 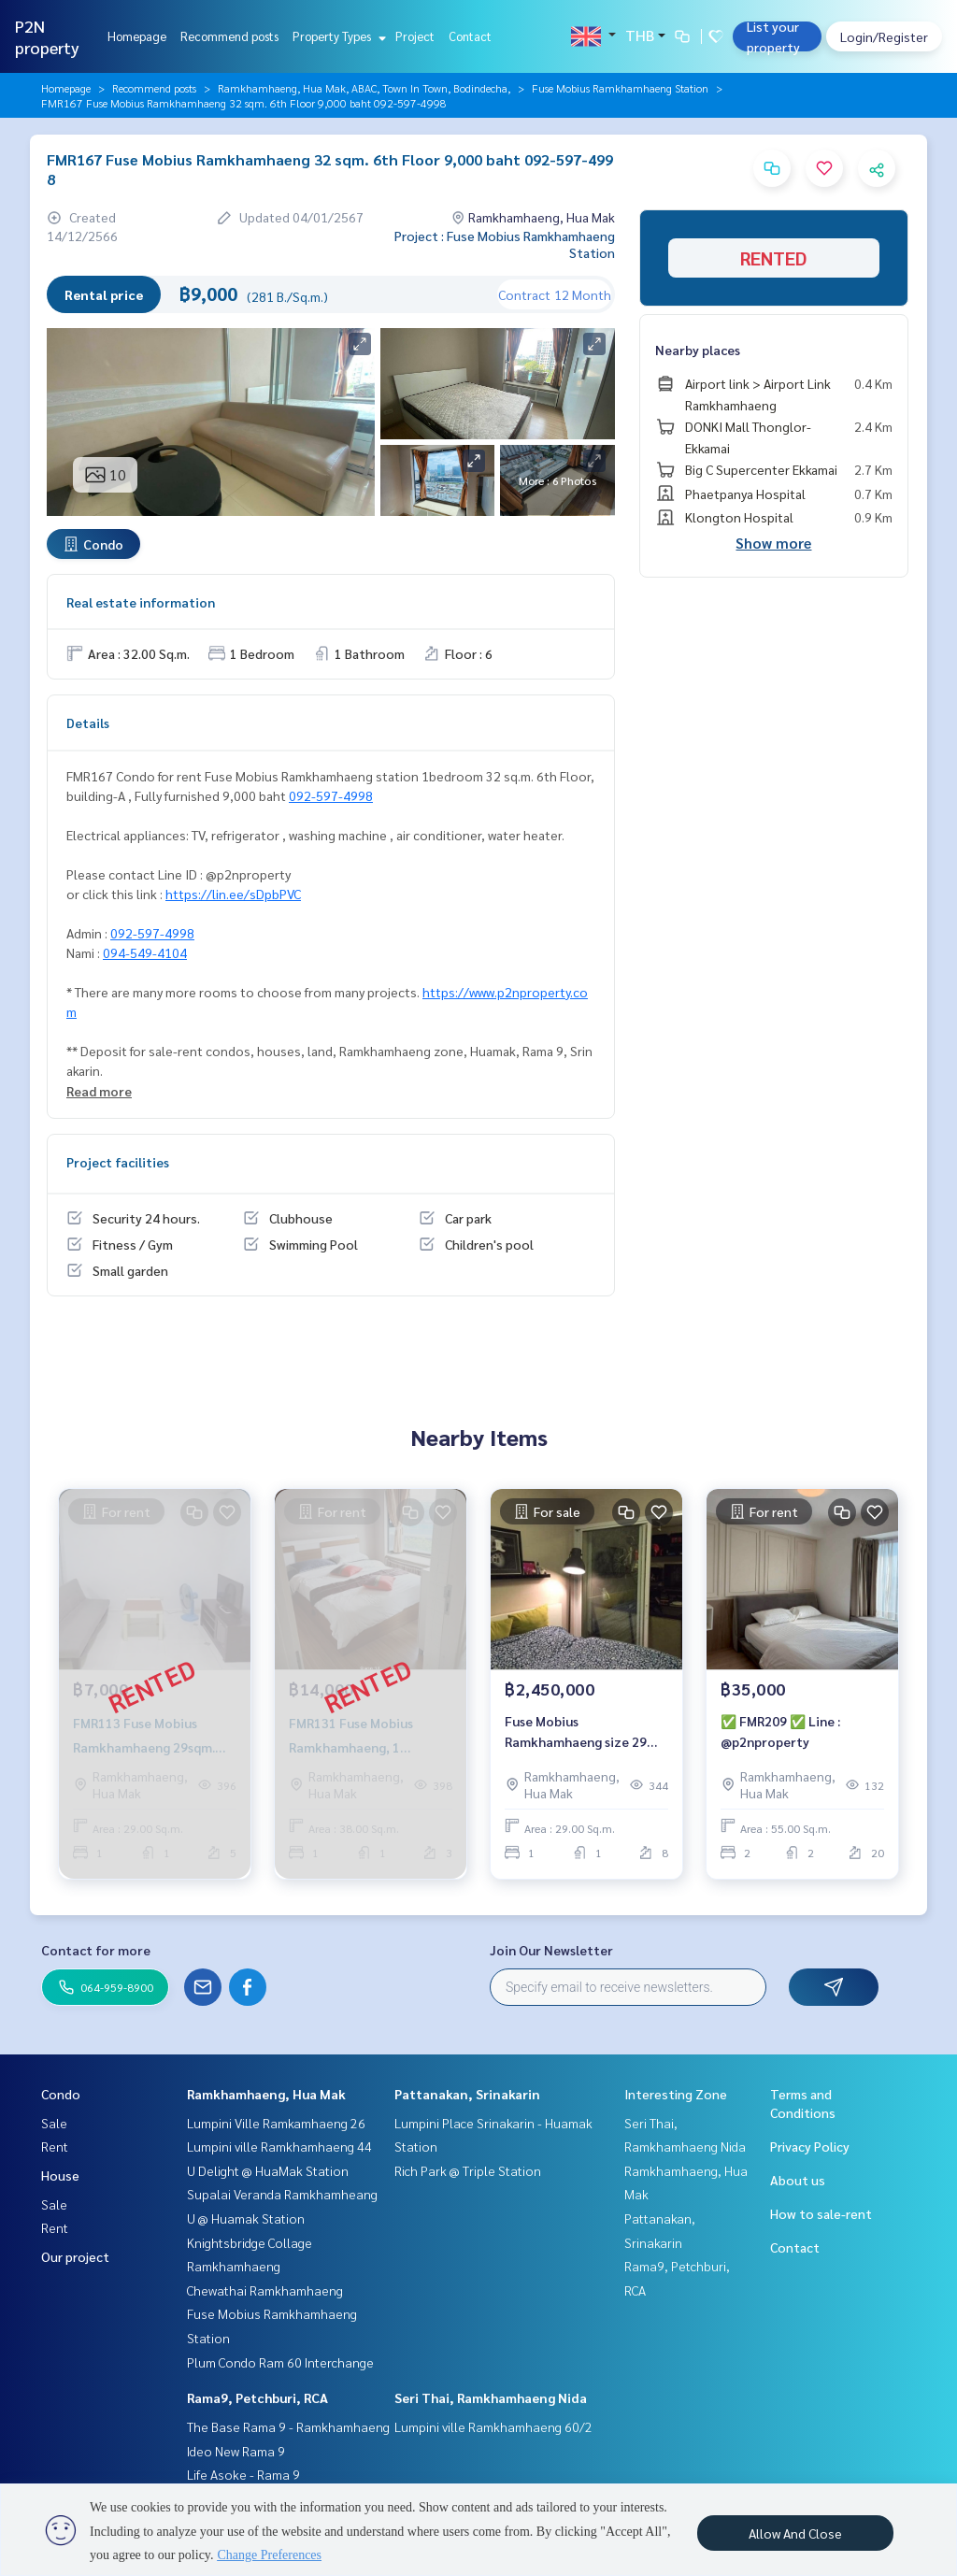 What do you see at coordinates (243, 2474) in the screenshot?
I see `Life Asoke - Rama 9` at bounding box center [243, 2474].